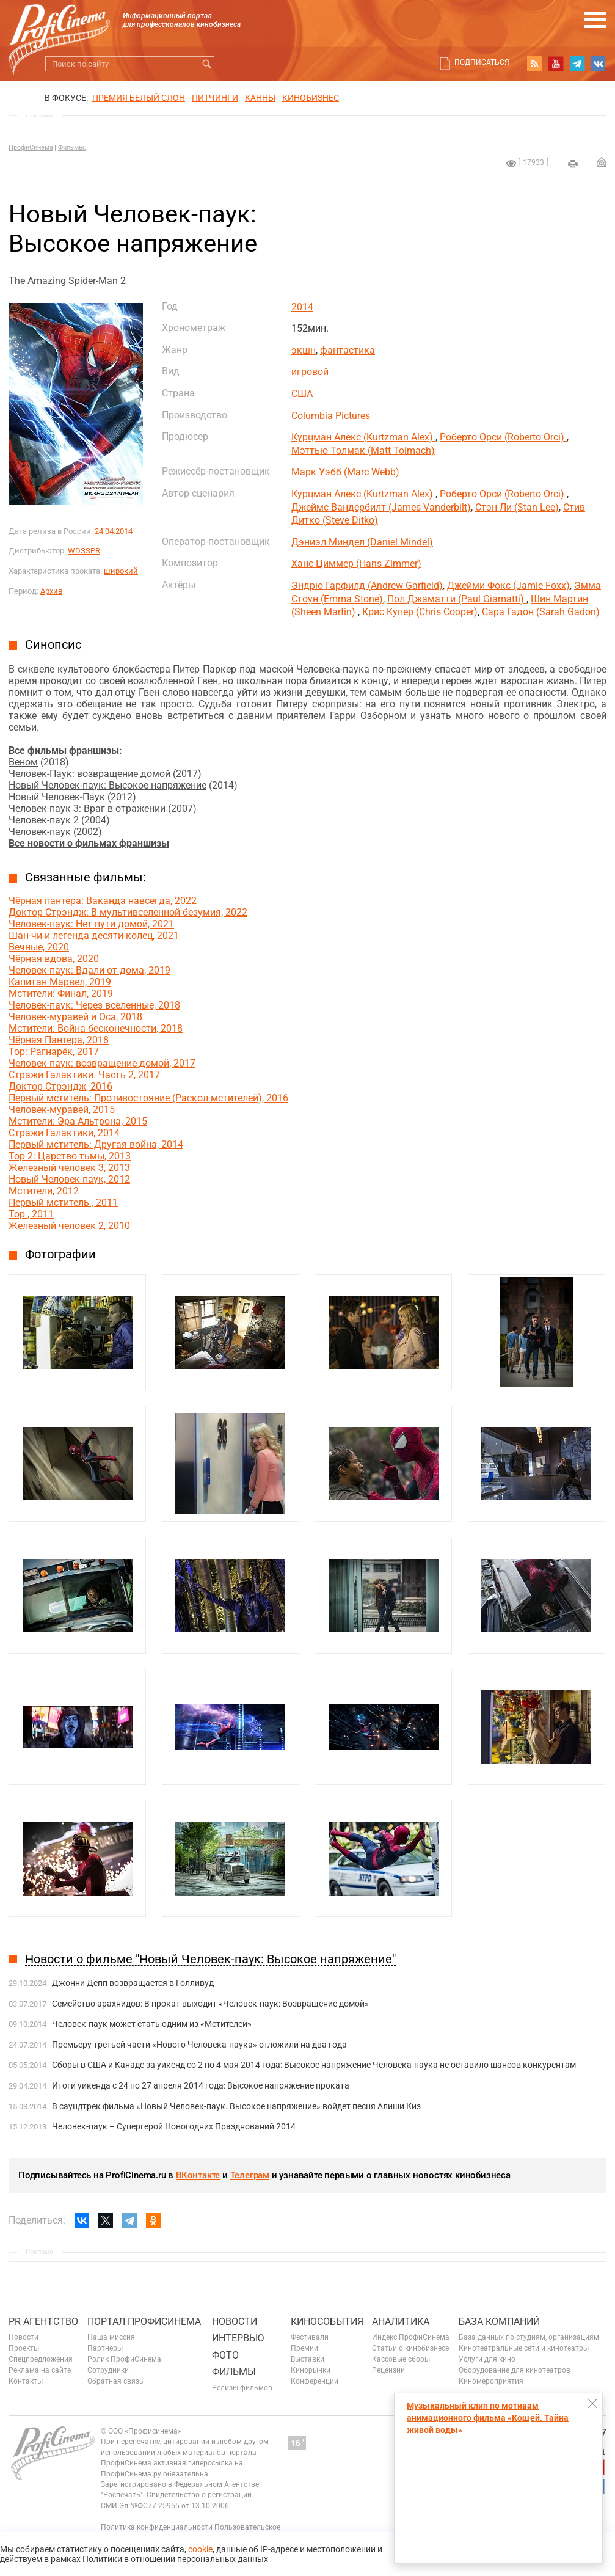  I want to click on telegram, so click(577, 63).